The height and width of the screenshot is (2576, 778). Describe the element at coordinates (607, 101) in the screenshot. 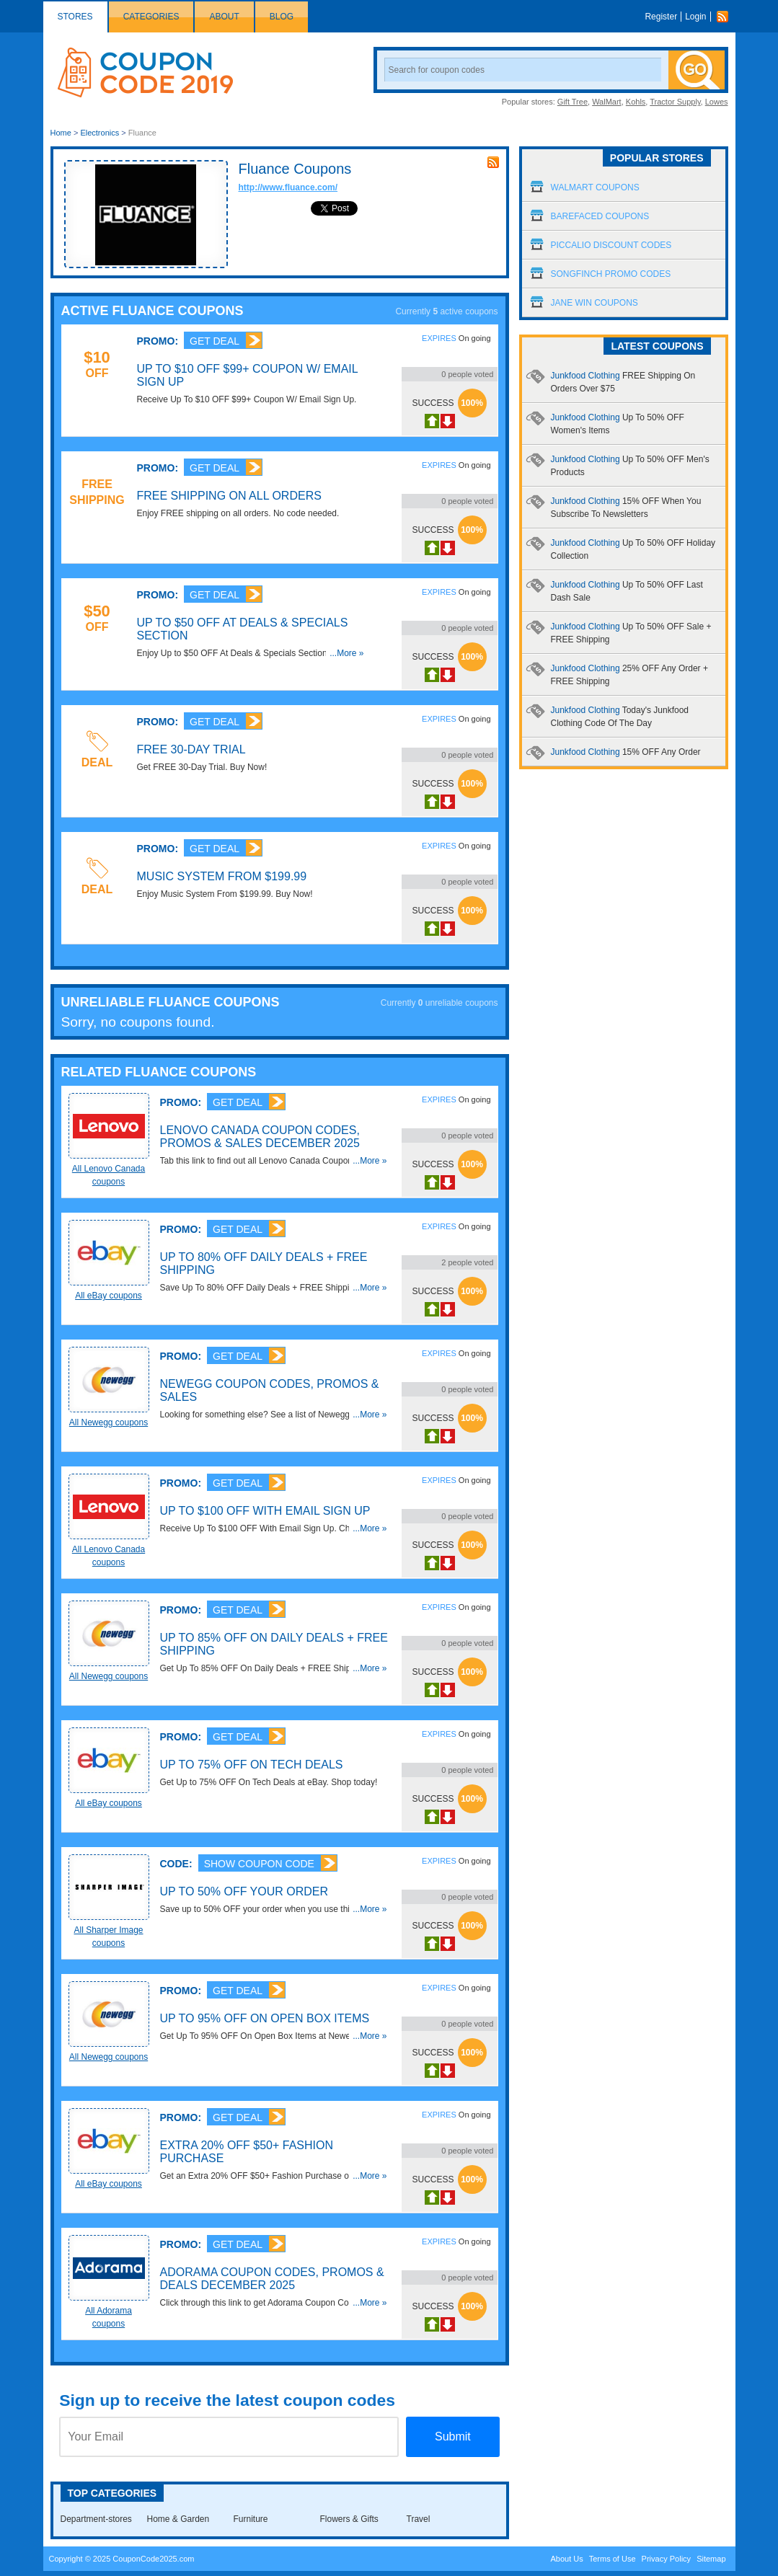

I see `WalMart` at that location.